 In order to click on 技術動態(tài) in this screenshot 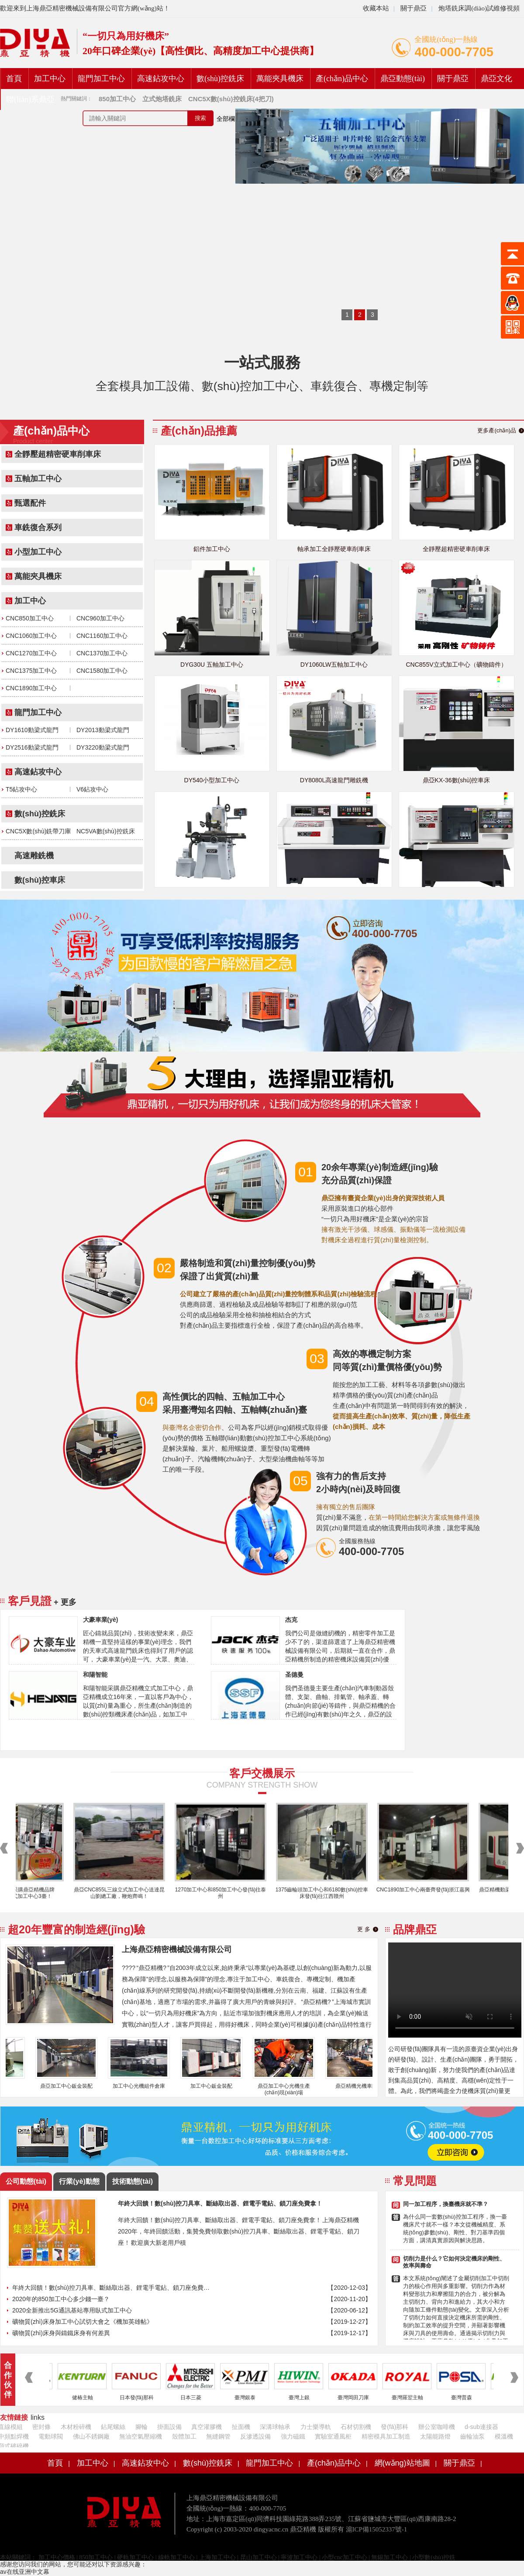, I will do `click(132, 2181)`.